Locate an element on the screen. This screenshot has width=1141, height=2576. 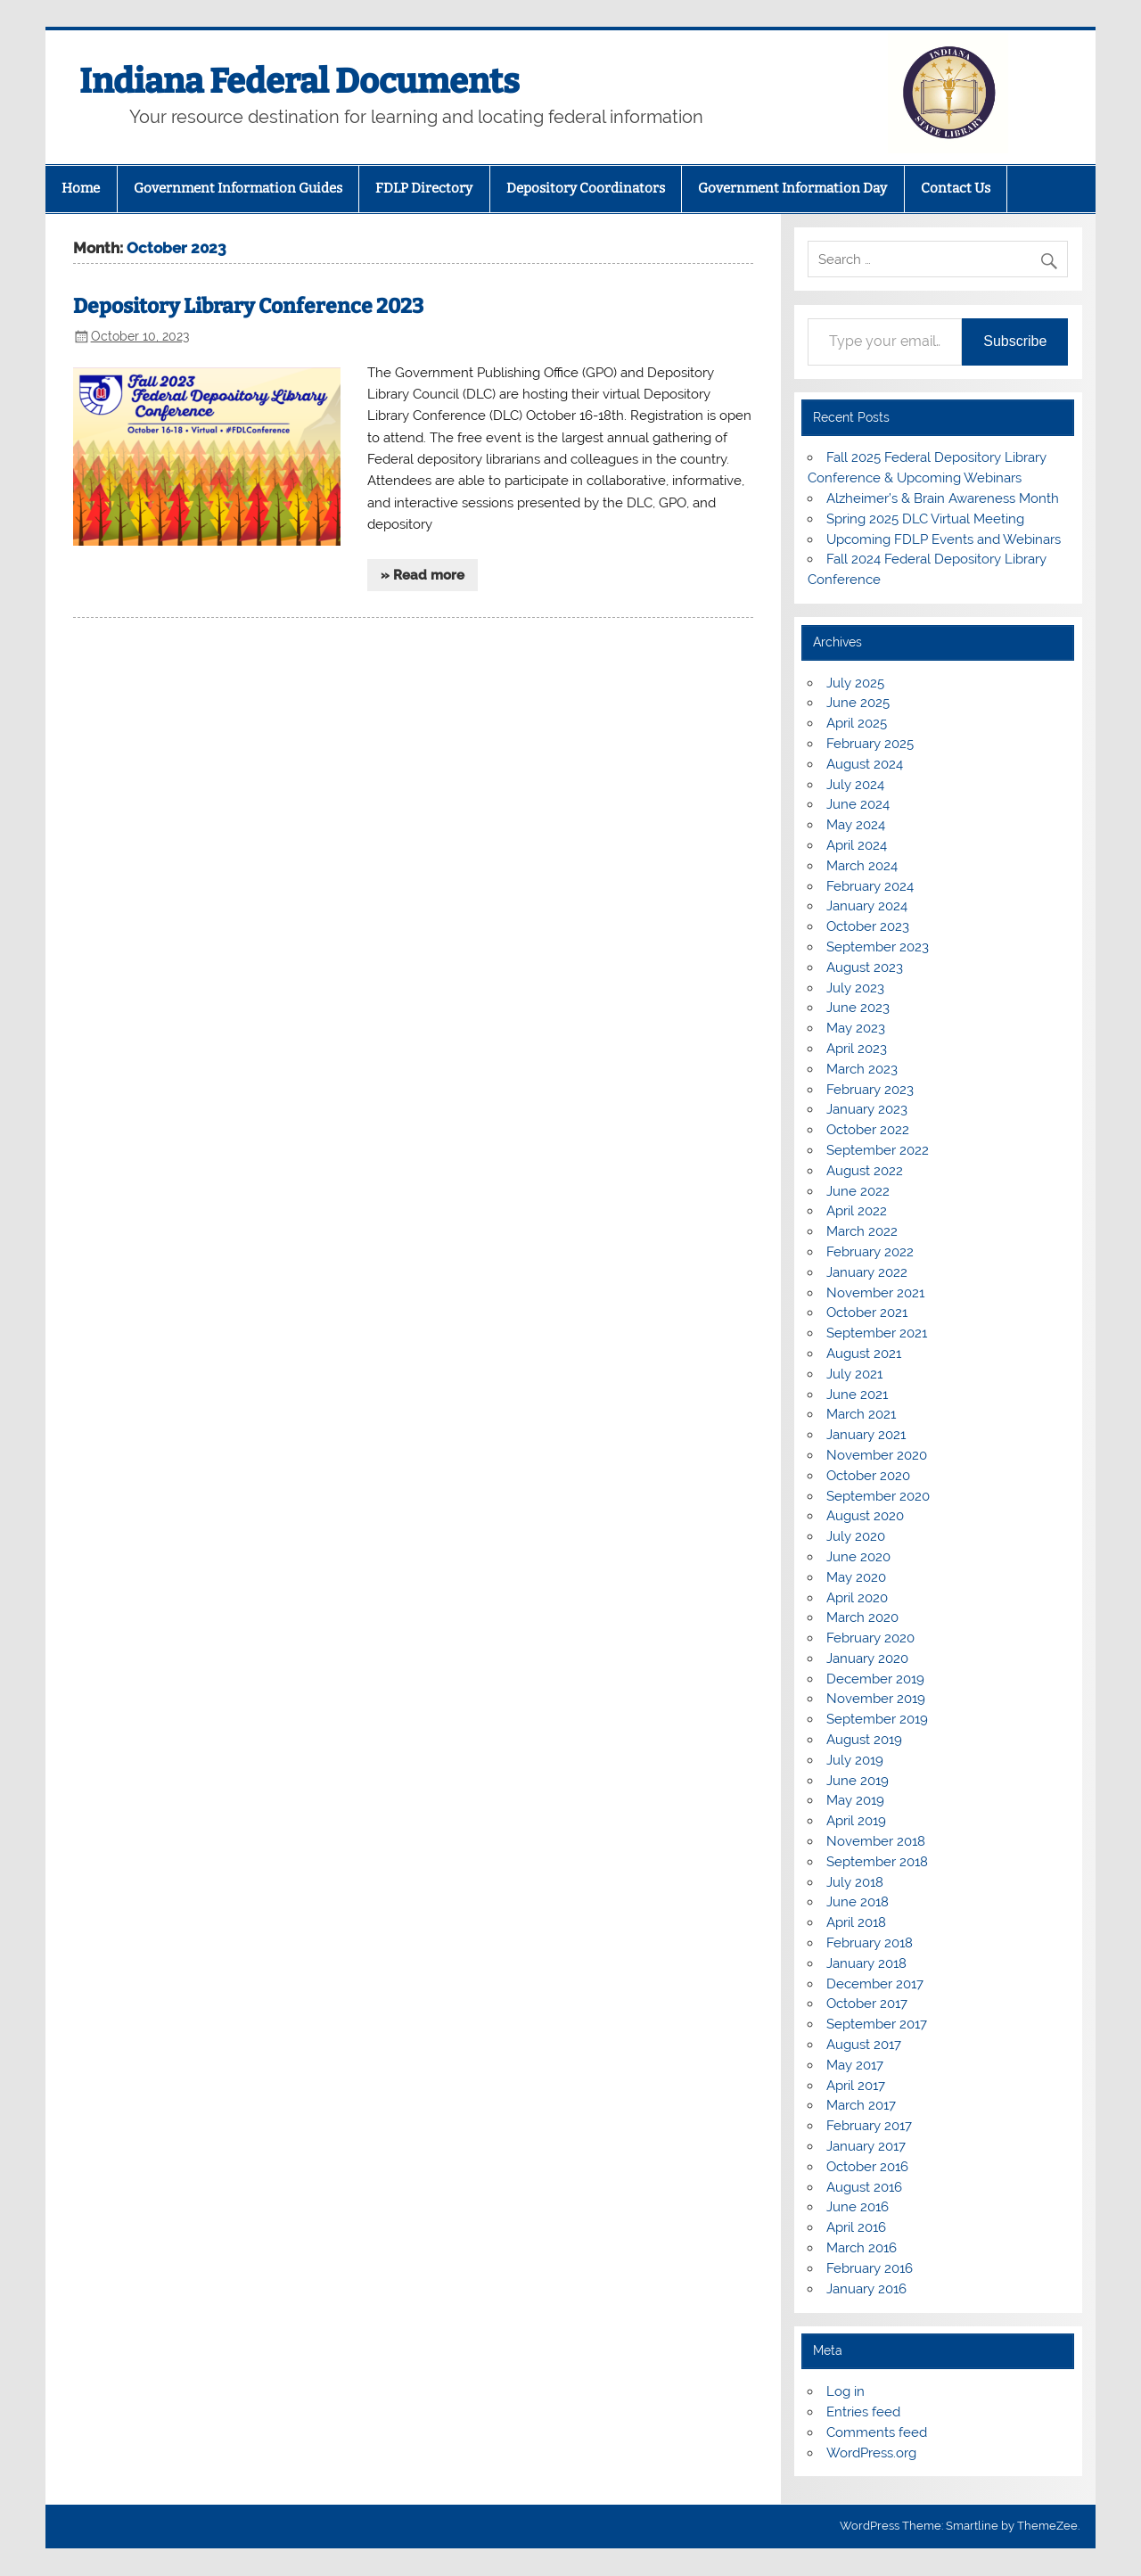
July 2021 is located at coordinates (854, 1374).